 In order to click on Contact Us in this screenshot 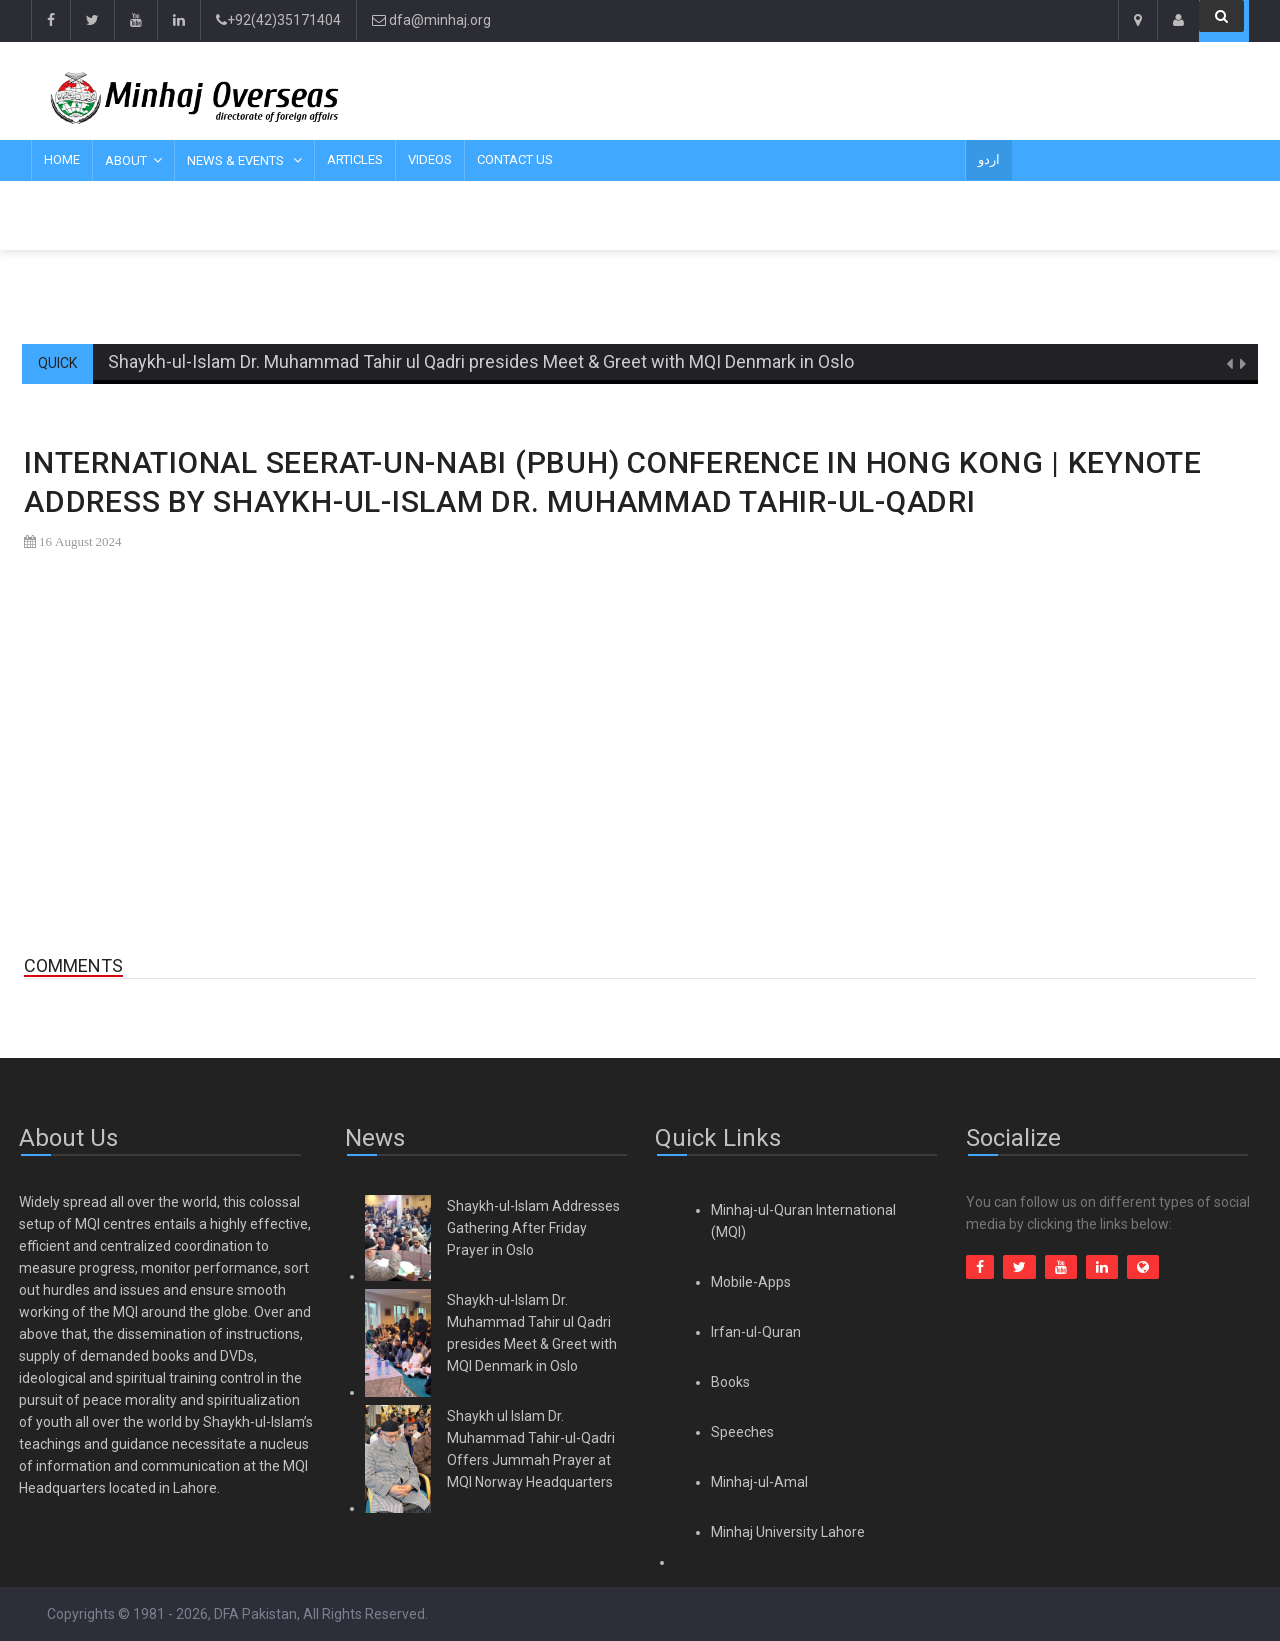, I will do `click(515, 159)`.